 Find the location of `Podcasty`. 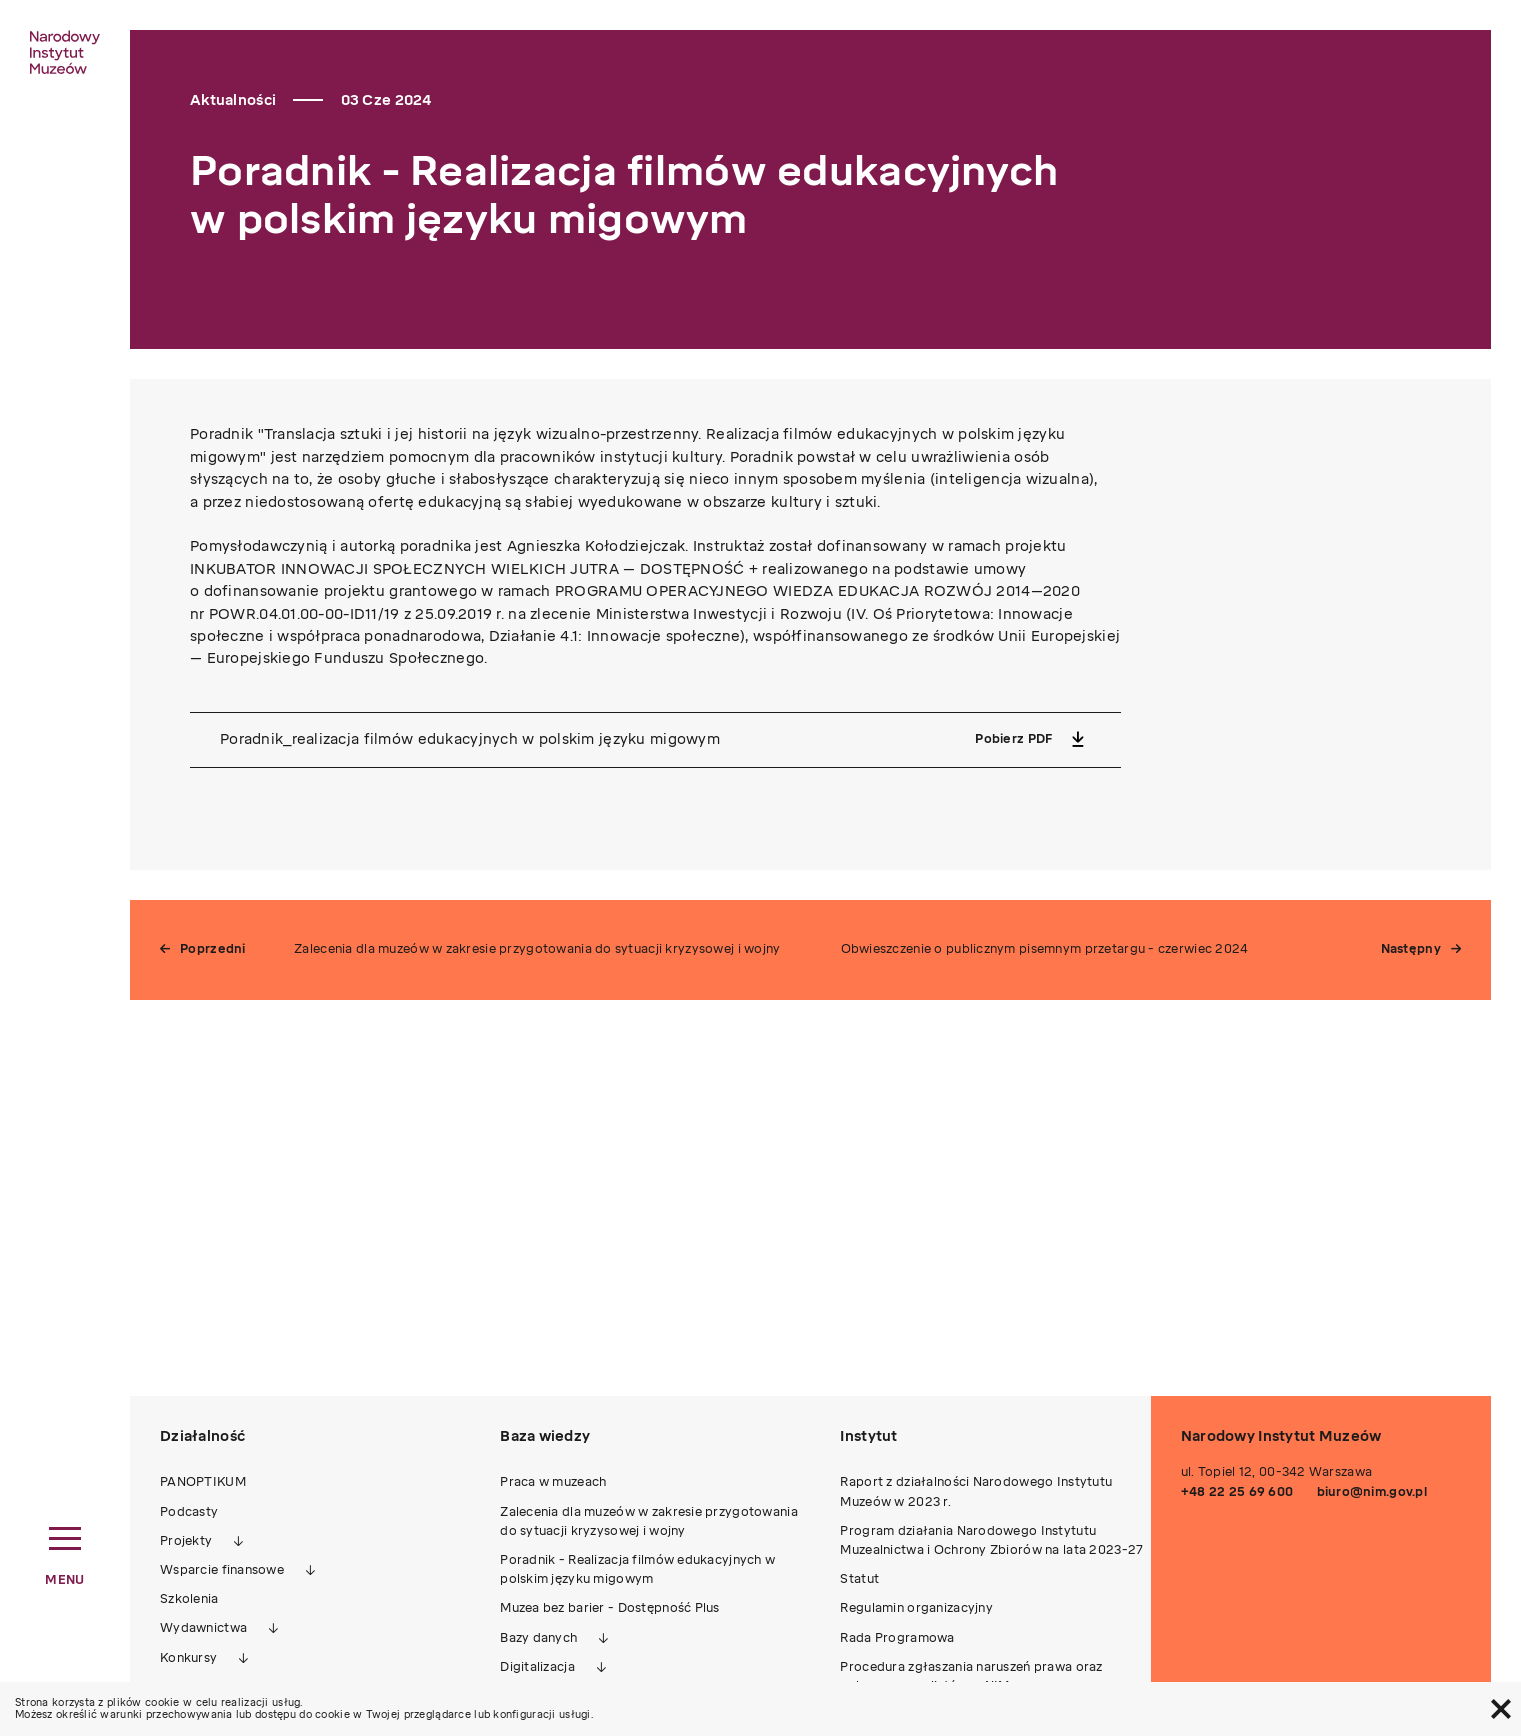

Podcasty is located at coordinates (189, 1512).